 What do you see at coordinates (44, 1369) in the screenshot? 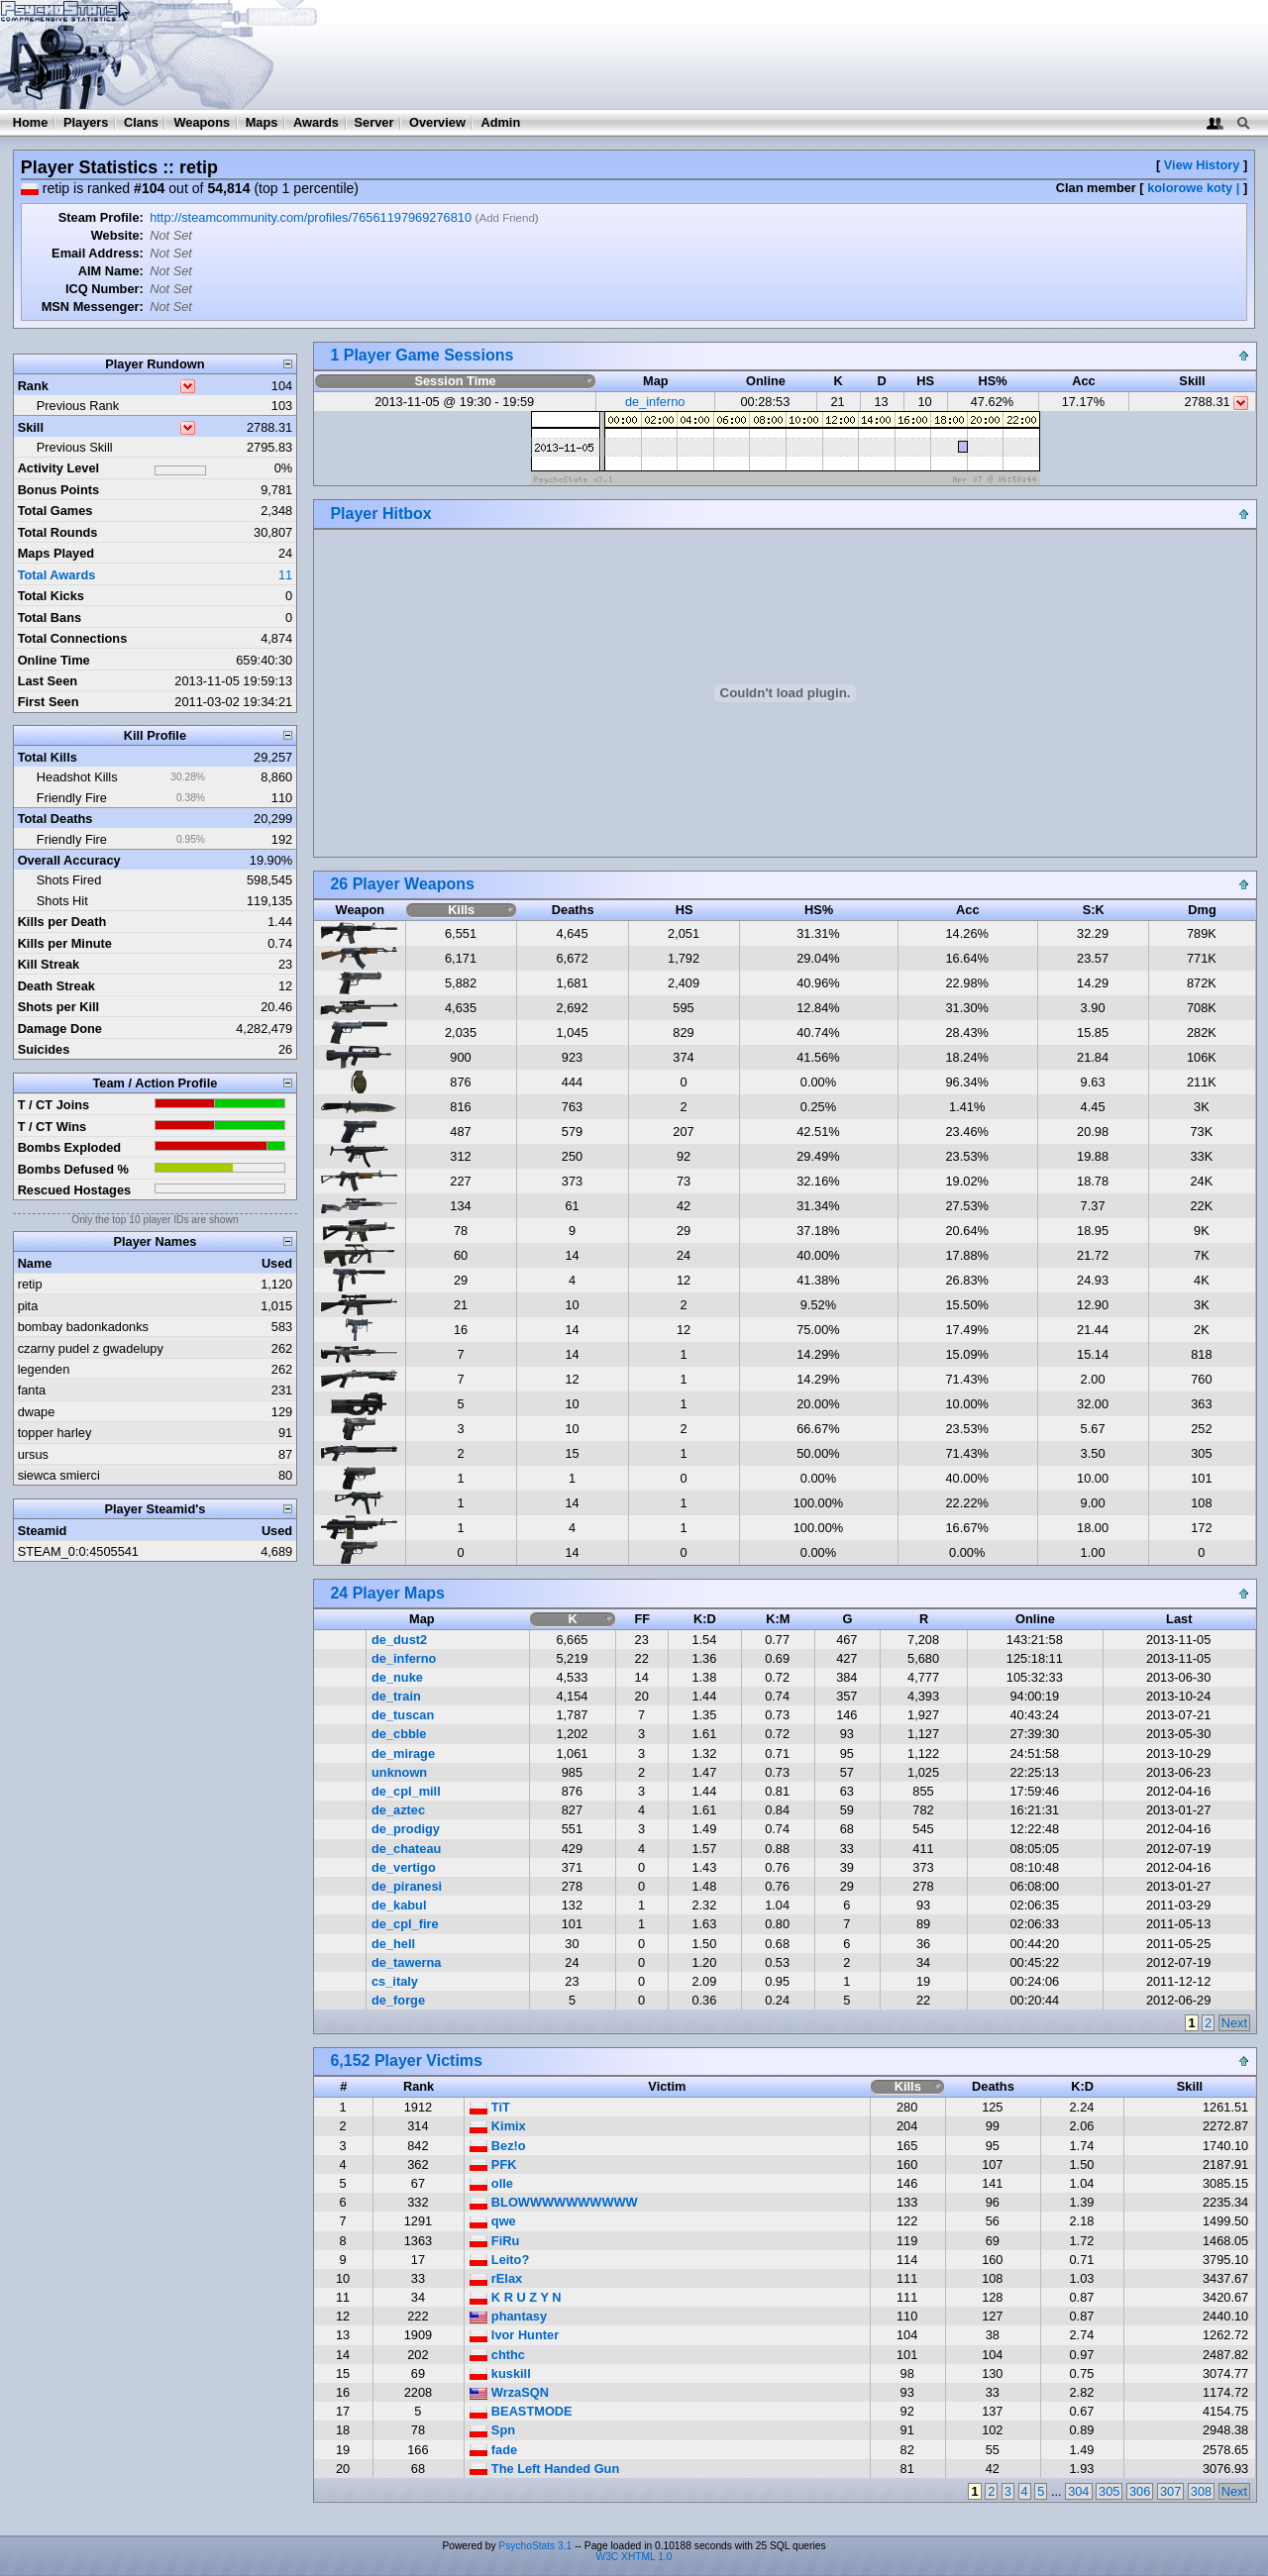
I see `legenden` at bounding box center [44, 1369].